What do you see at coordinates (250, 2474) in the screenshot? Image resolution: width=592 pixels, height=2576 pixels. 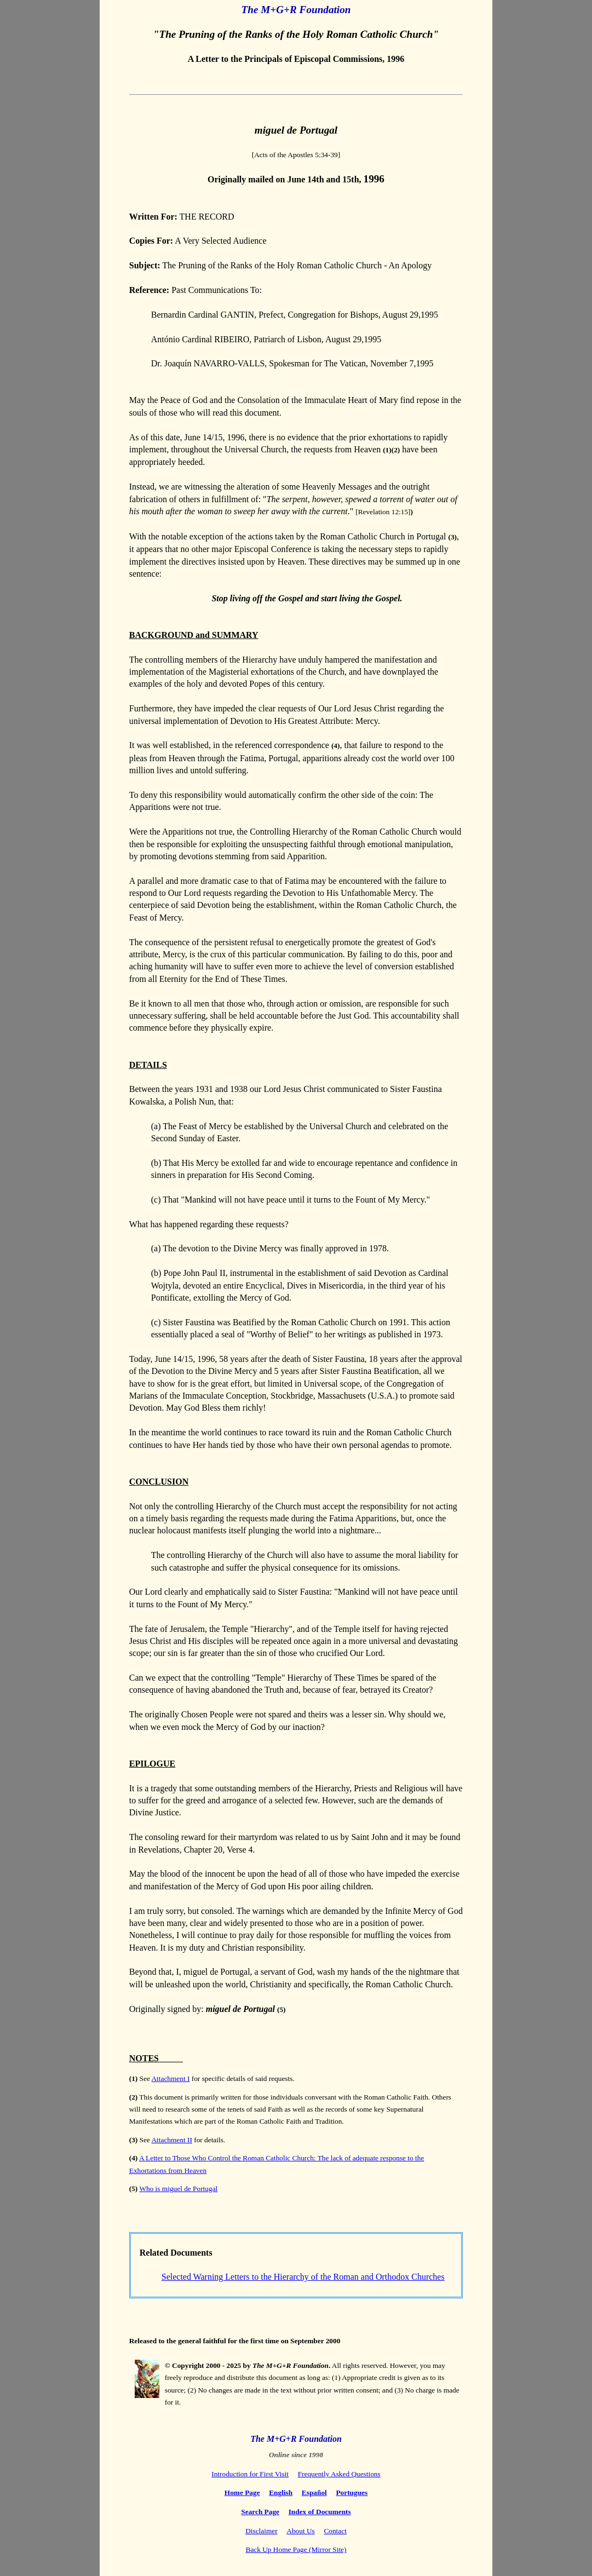 I see `Introduction for First Visit` at bounding box center [250, 2474].